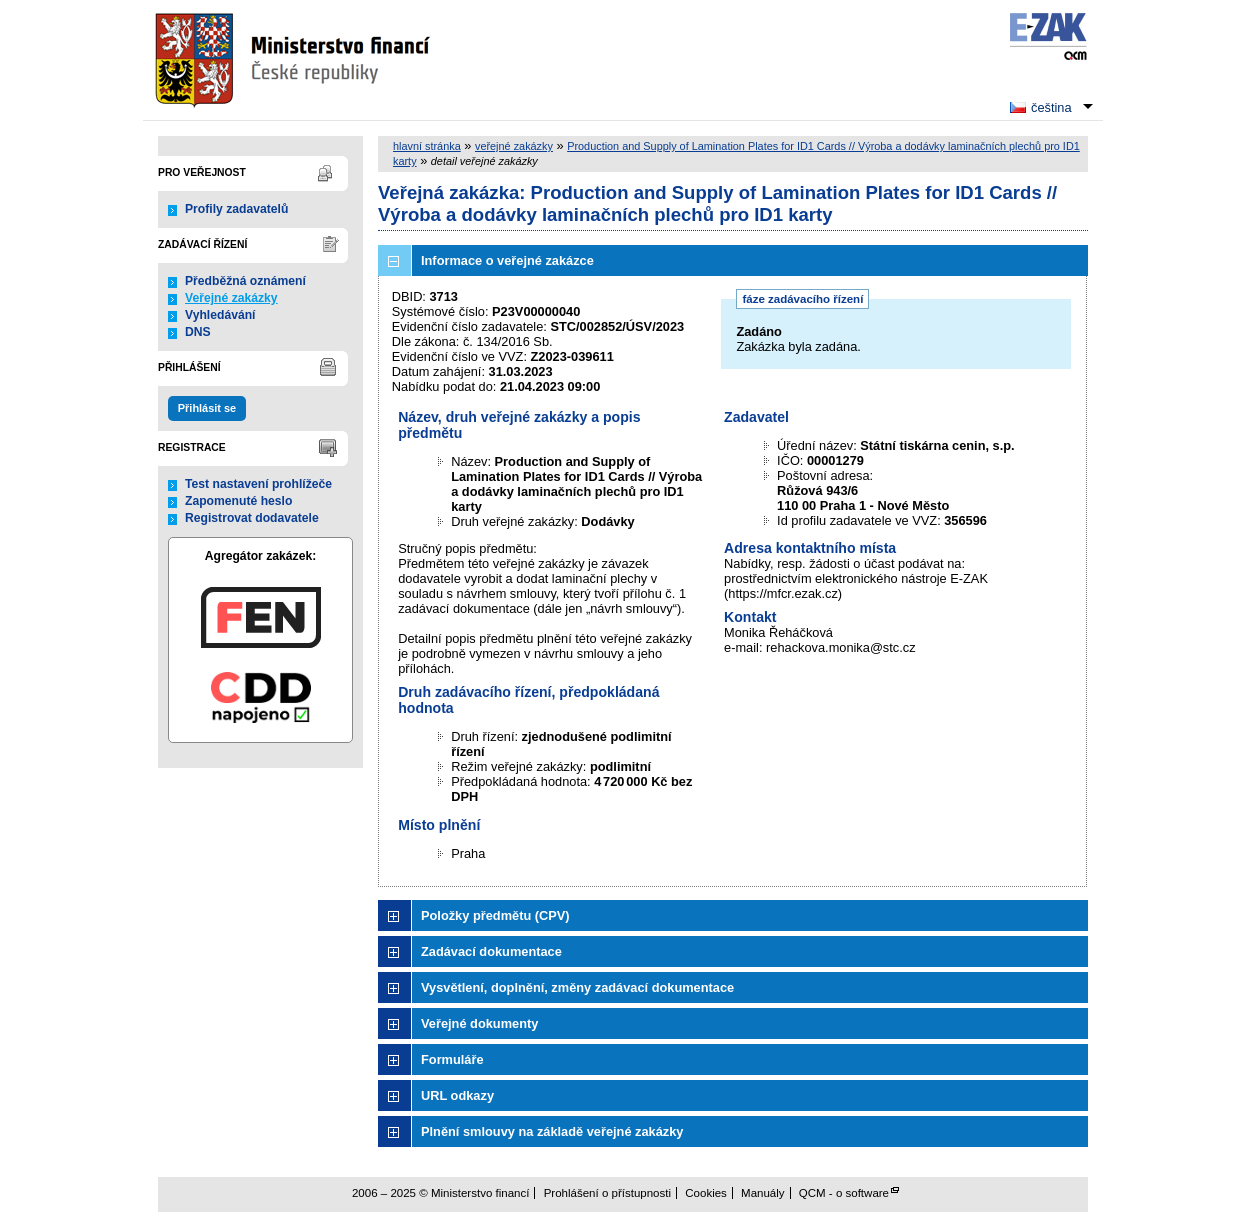 The height and width of the screenshot is (1227, 1246). I want to click on Zapomenuté heslo, so click(238, 501).